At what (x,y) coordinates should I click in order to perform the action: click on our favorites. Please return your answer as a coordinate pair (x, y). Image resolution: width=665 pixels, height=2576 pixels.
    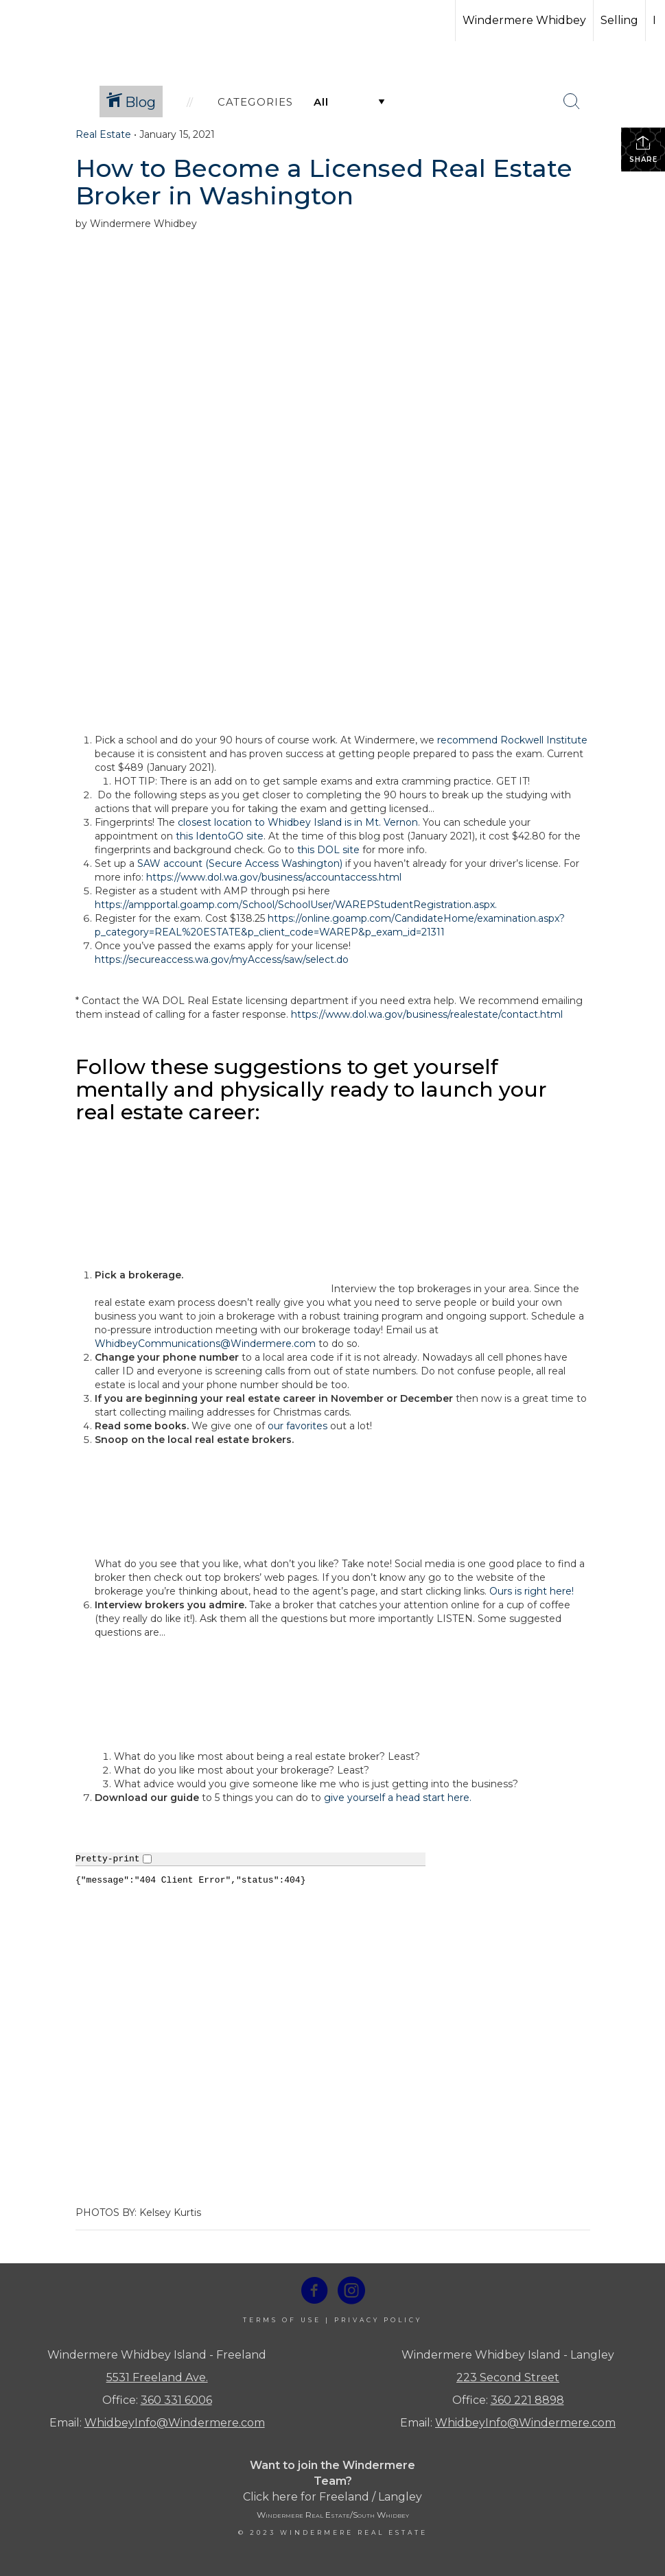
    Looking at the image, I should click on (297, 1426).